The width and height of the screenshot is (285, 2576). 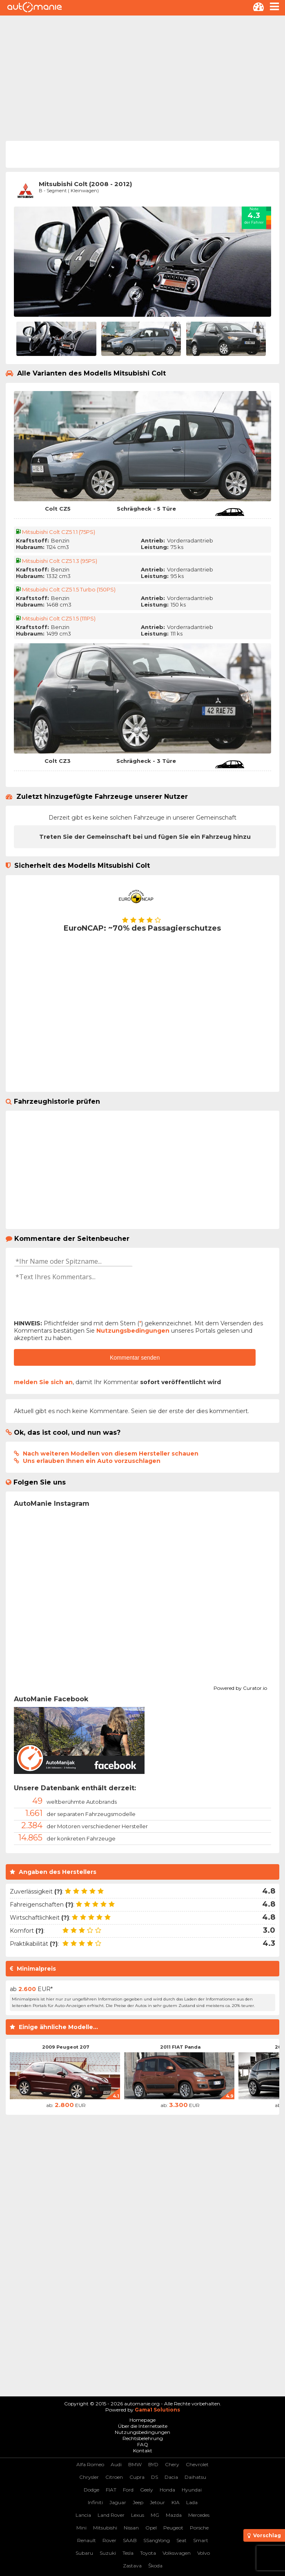 What do you see at coordinates (142, 2450) in the screenshot?
I see `Kontakt` at bounding box center [142, 2450].